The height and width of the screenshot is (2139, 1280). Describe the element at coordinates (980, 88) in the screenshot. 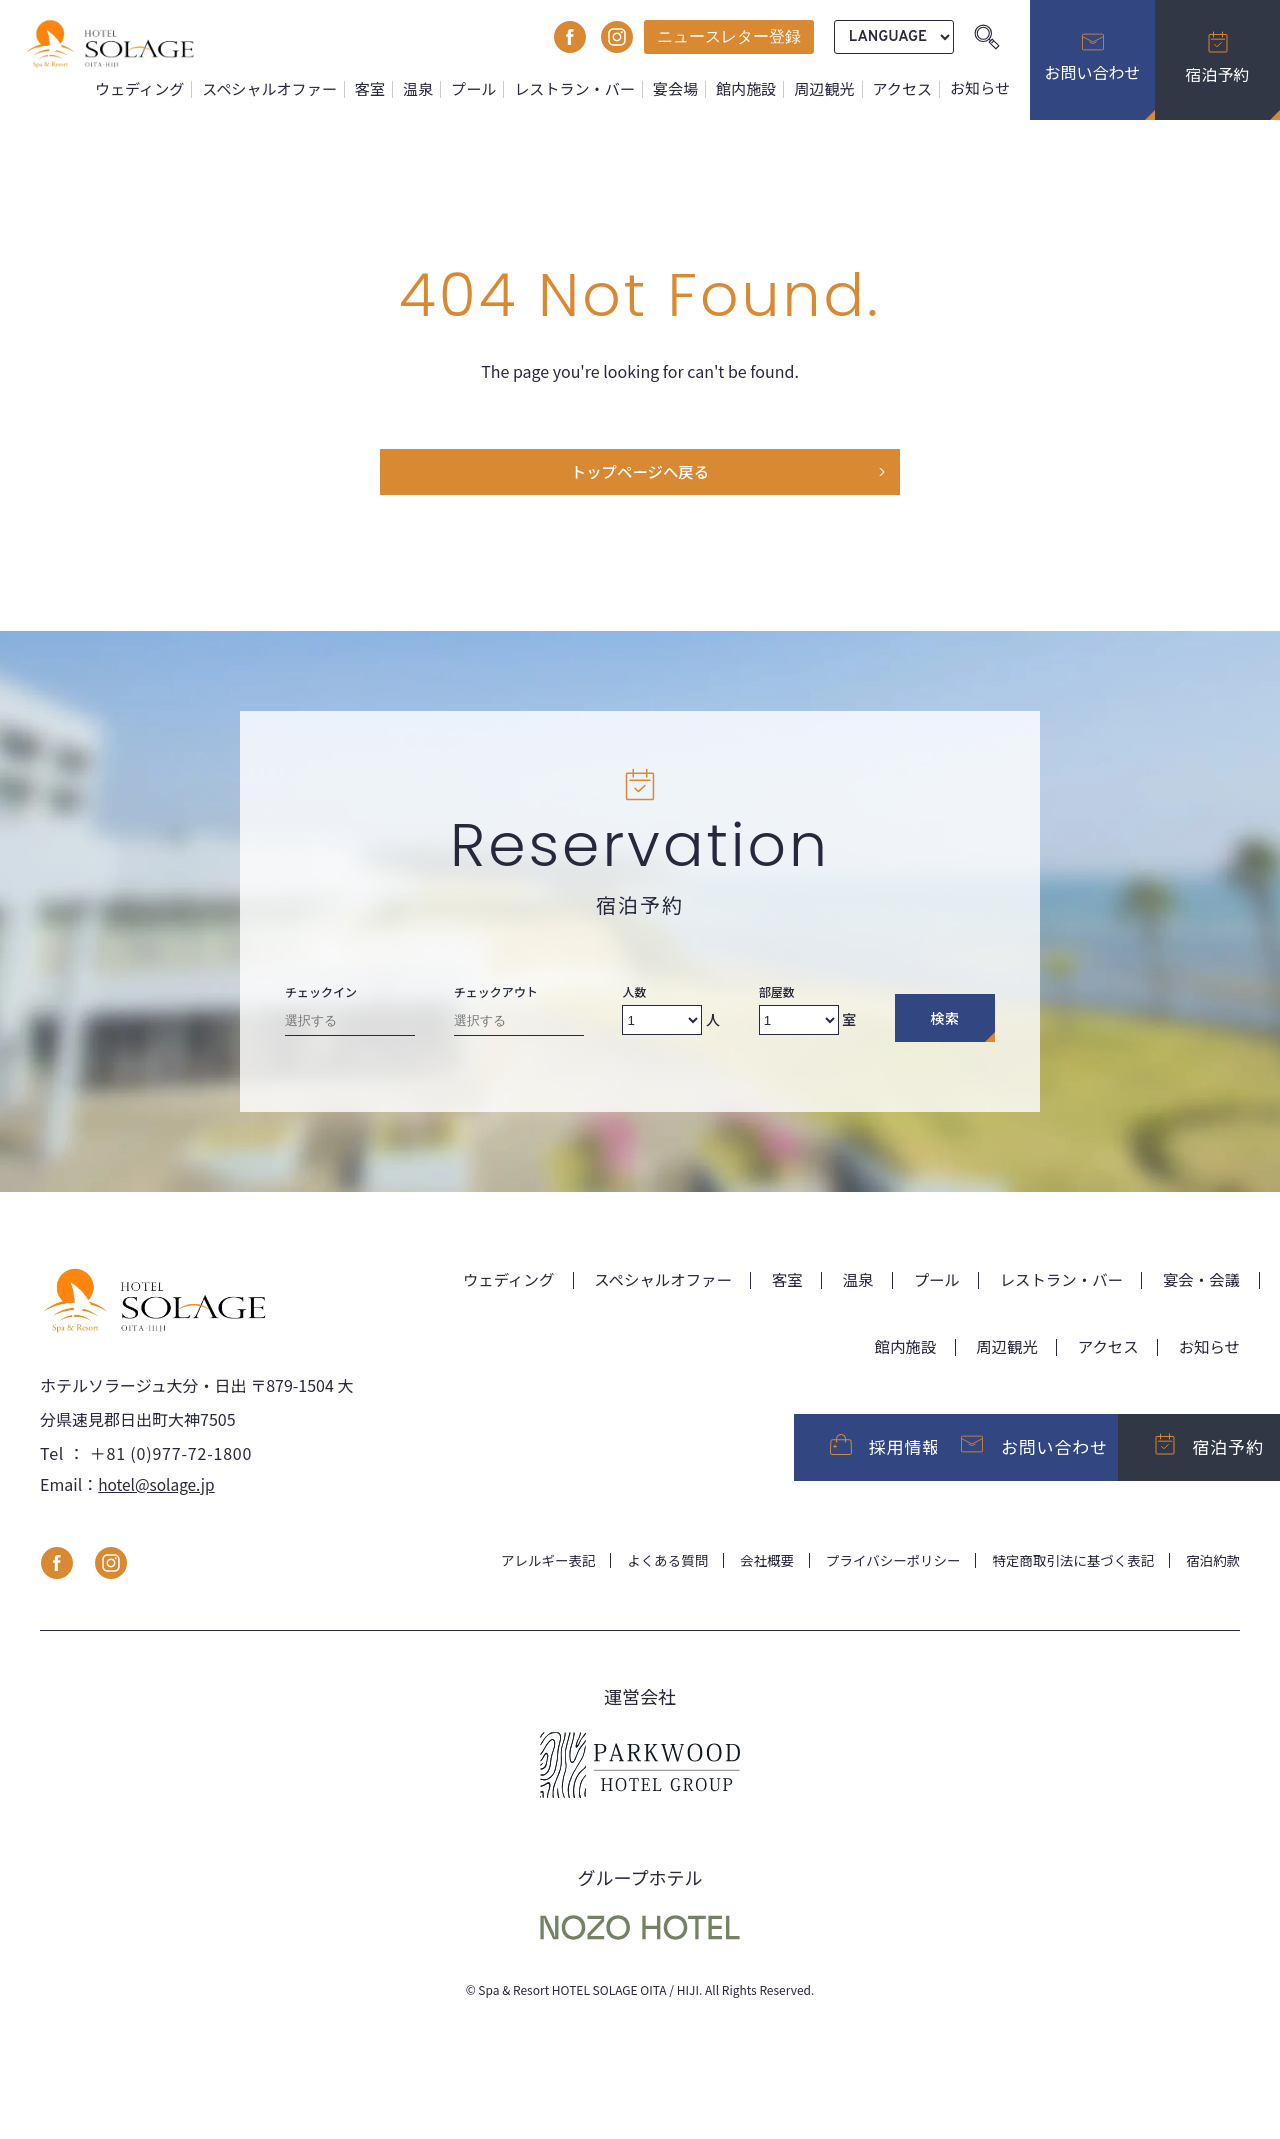

I see `お知らせ` at that location.